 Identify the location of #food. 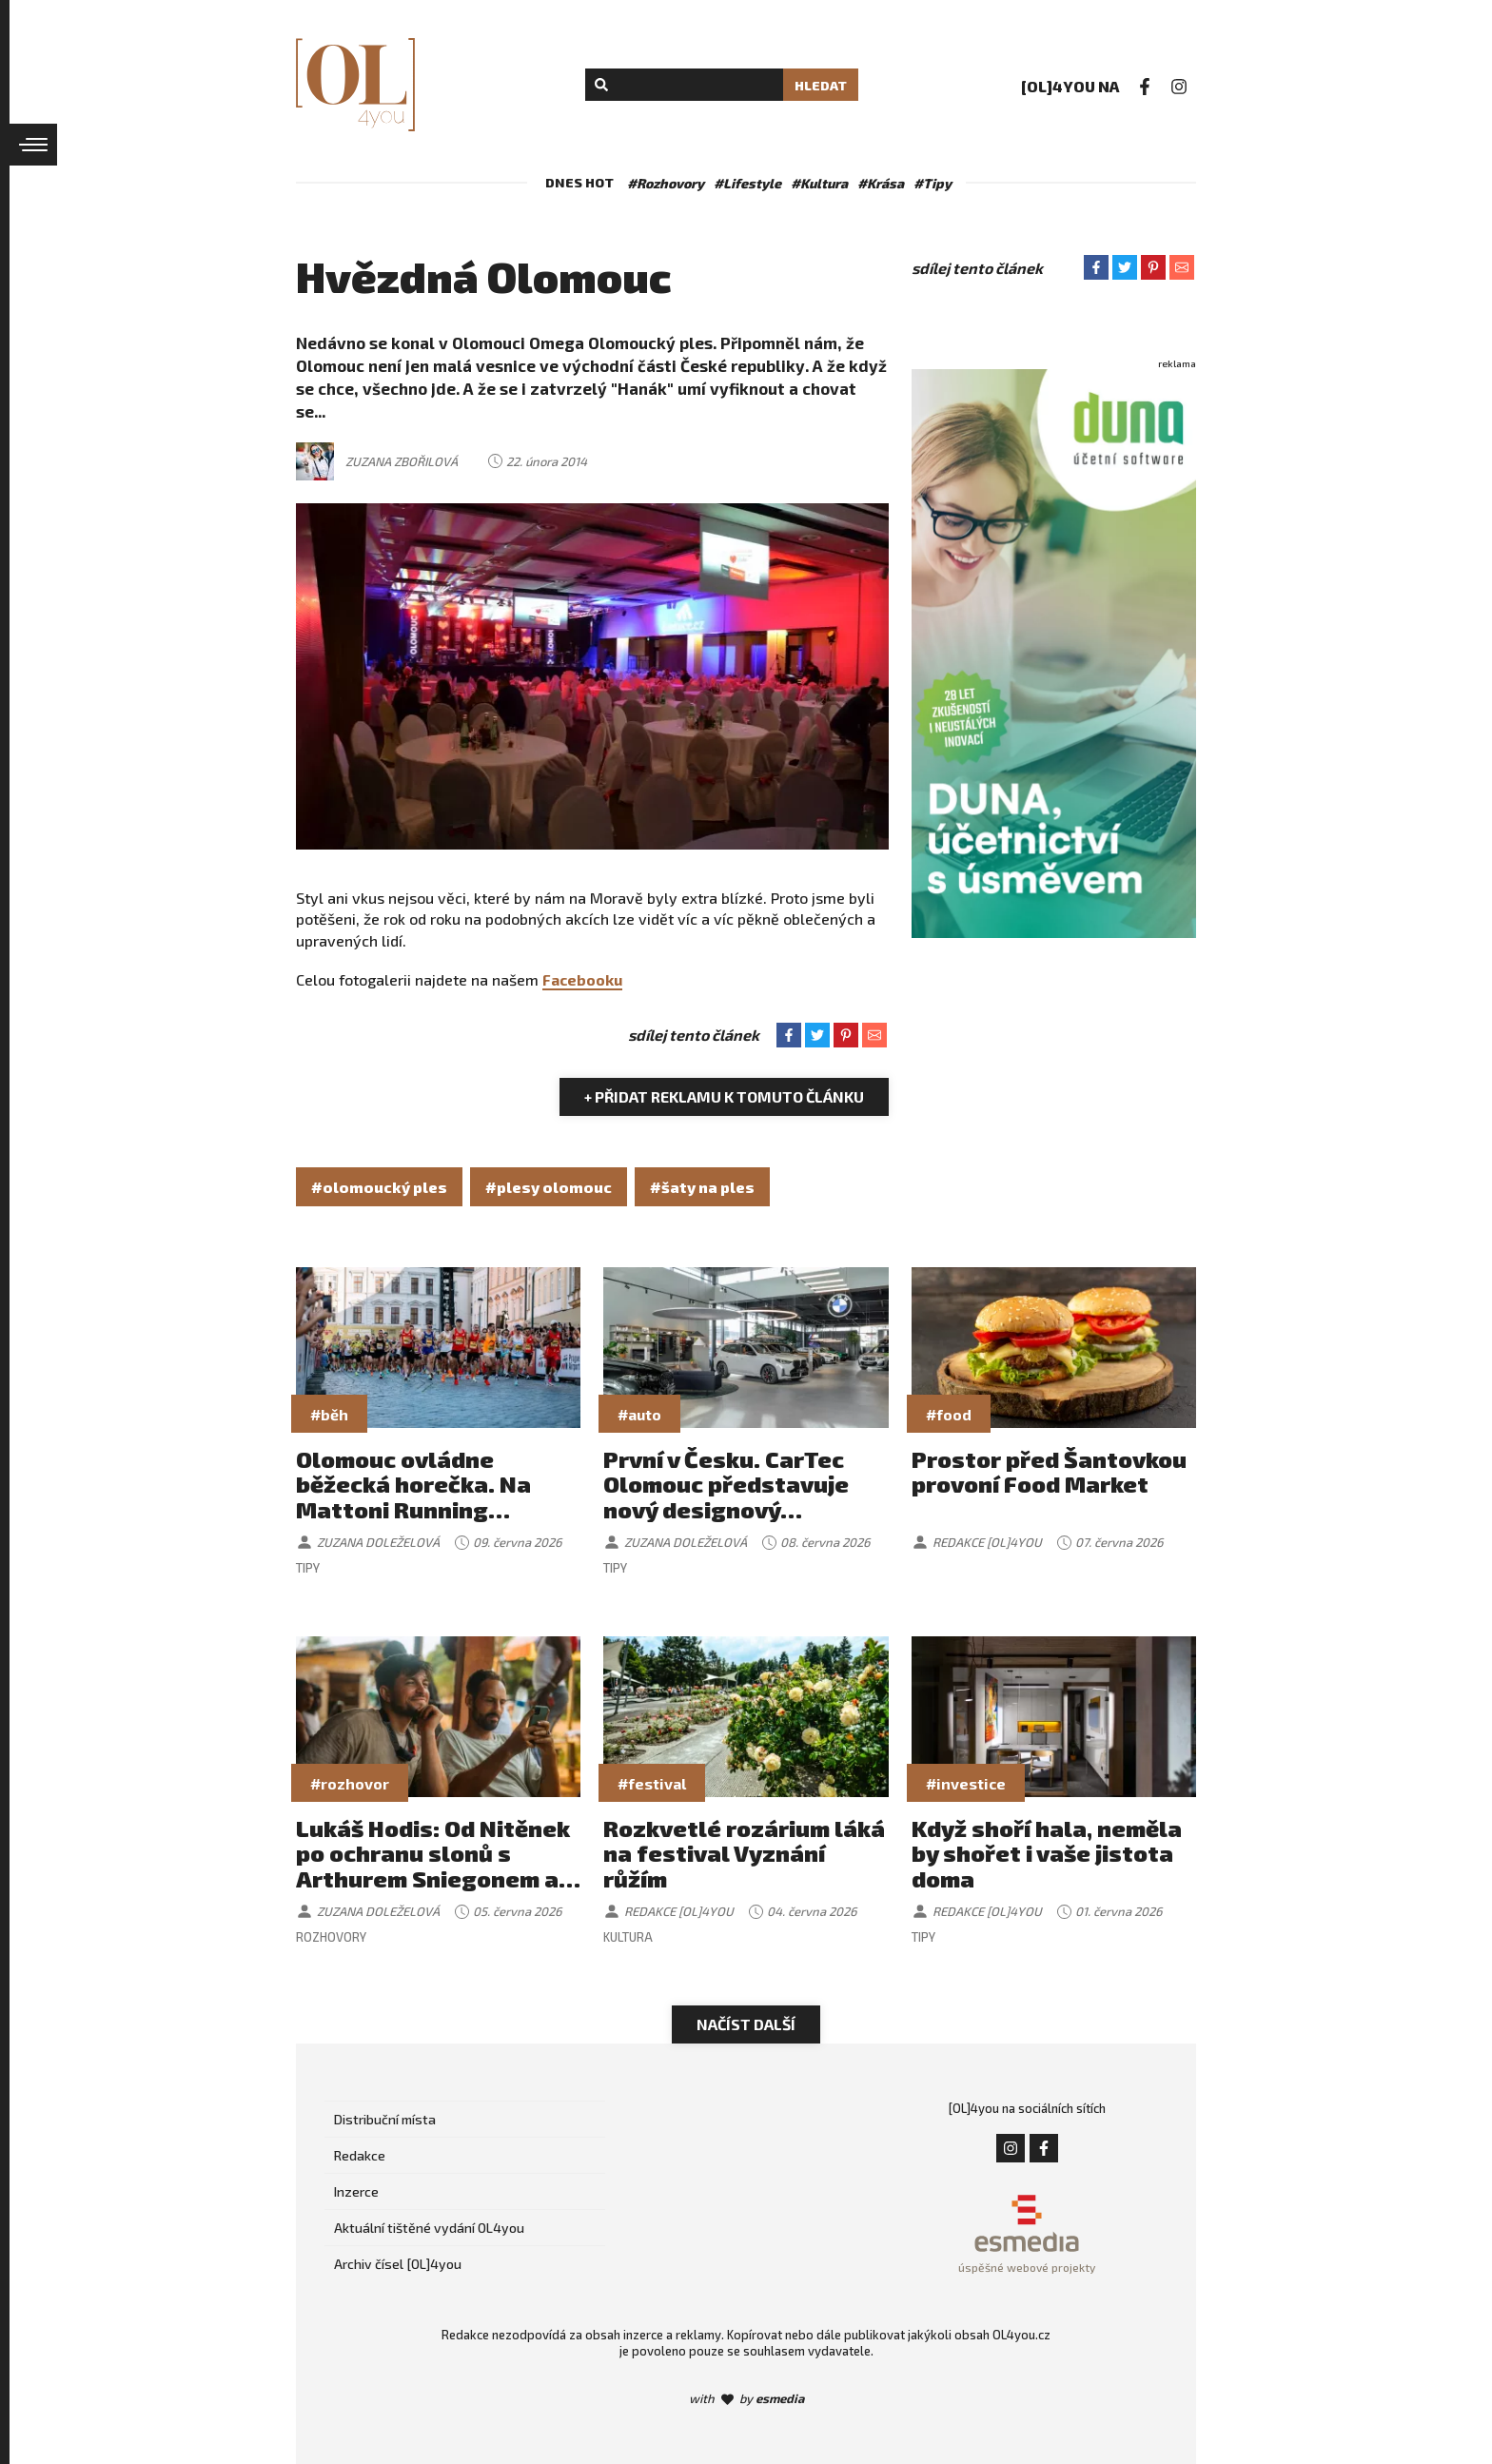
(949, 1414).